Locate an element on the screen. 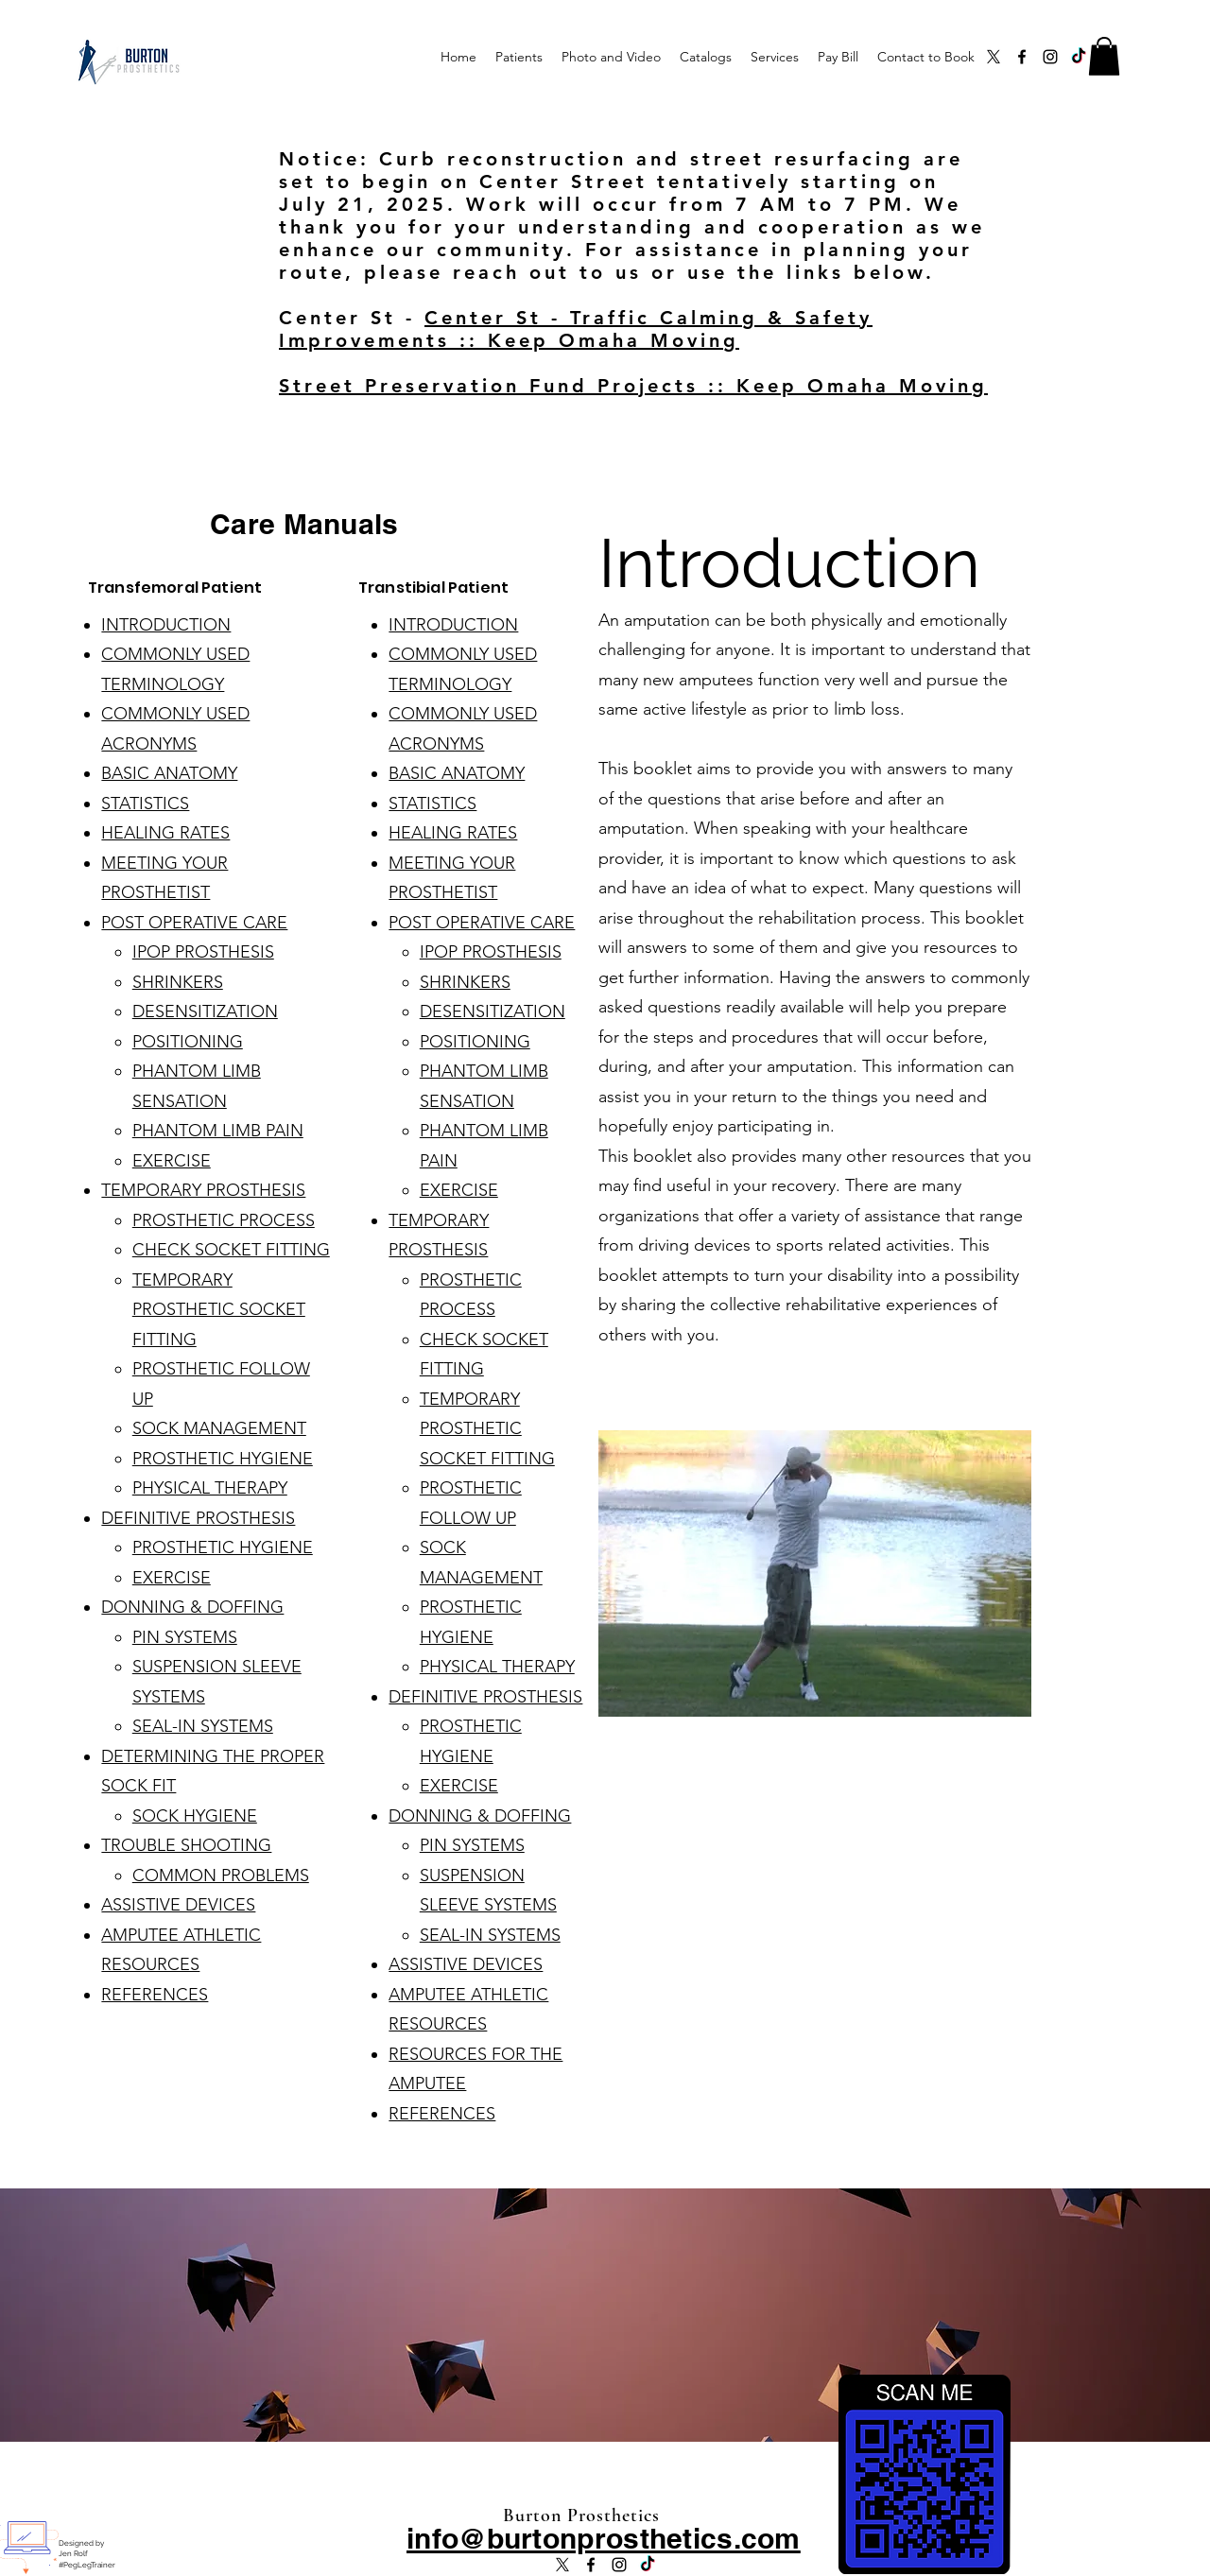 Image resolution: width=1210 pixels, height=2576 pixels. Center St - Traffic Calming & Safety Improvements :: Keep Omaha Moving is located at coordinates (576, 329).